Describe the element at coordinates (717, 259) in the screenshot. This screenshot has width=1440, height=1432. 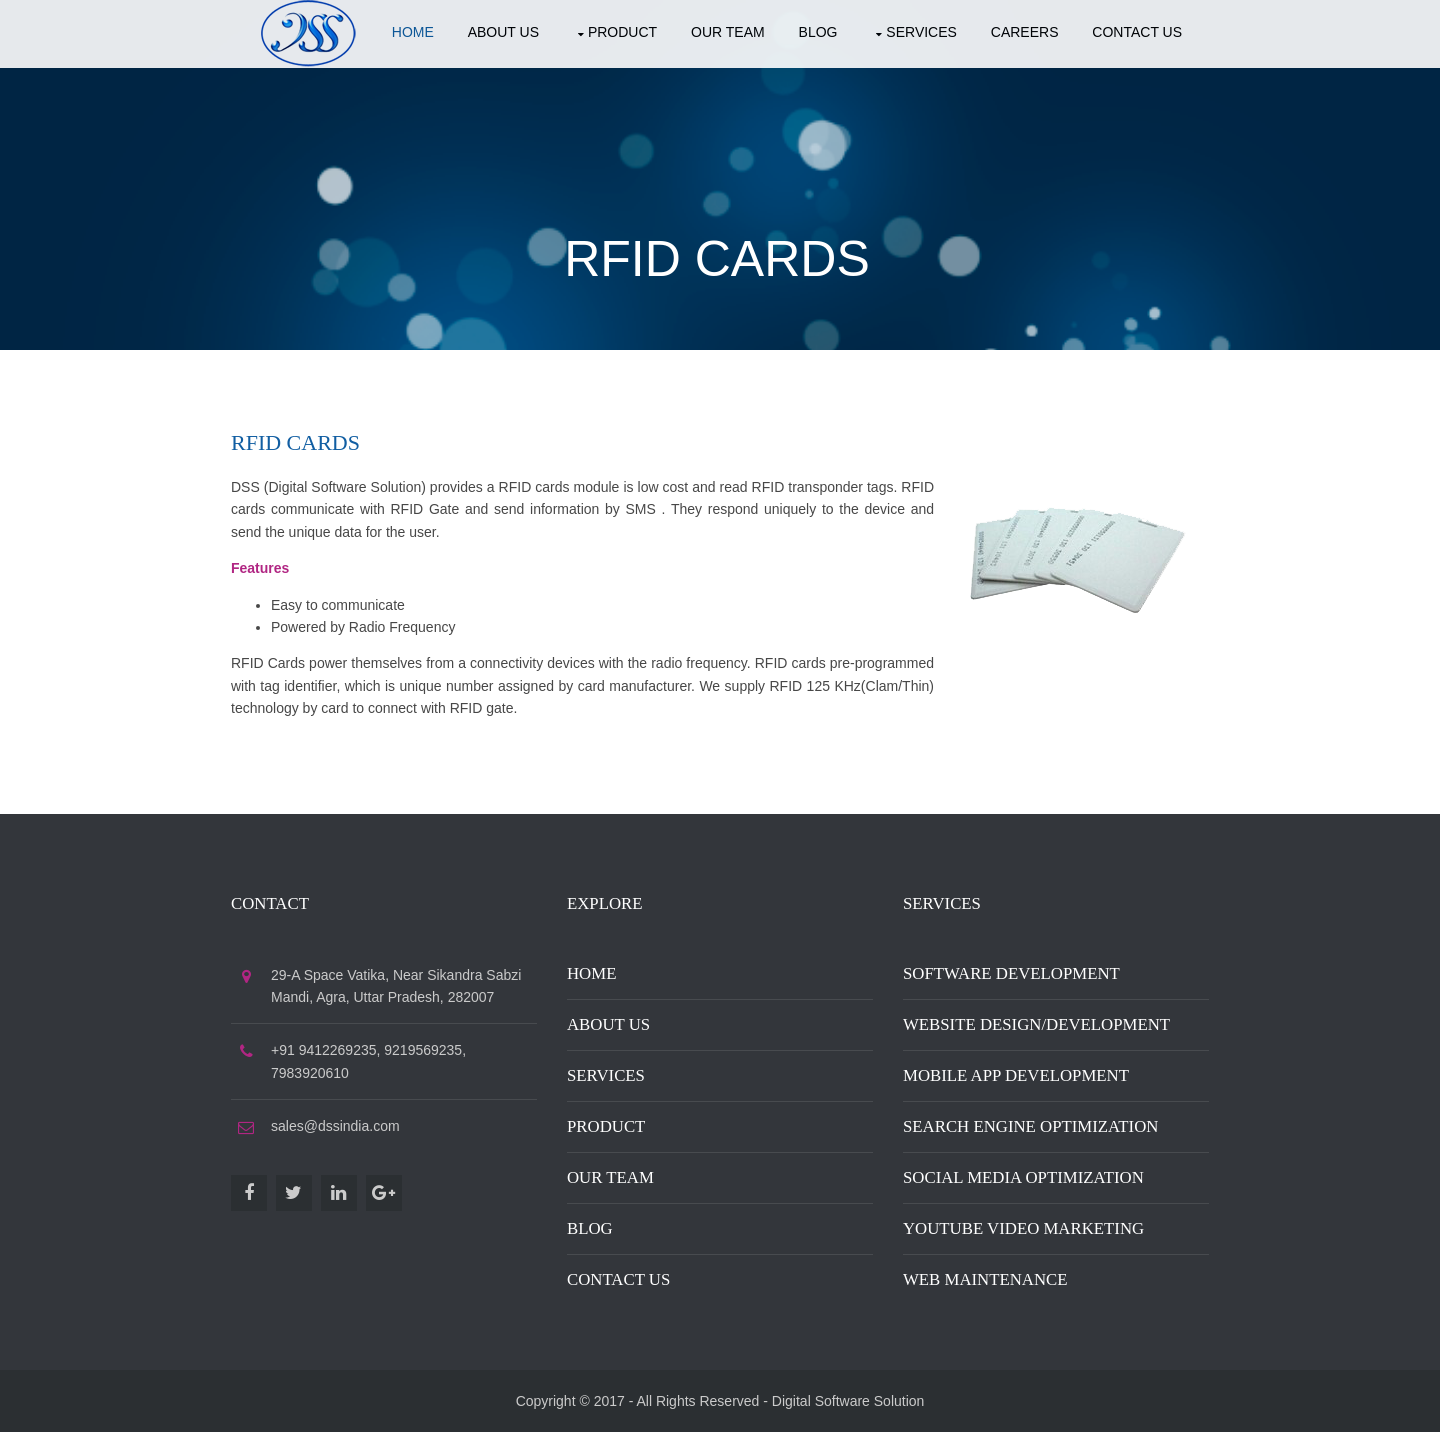
I see `RFID Cards` at that location.